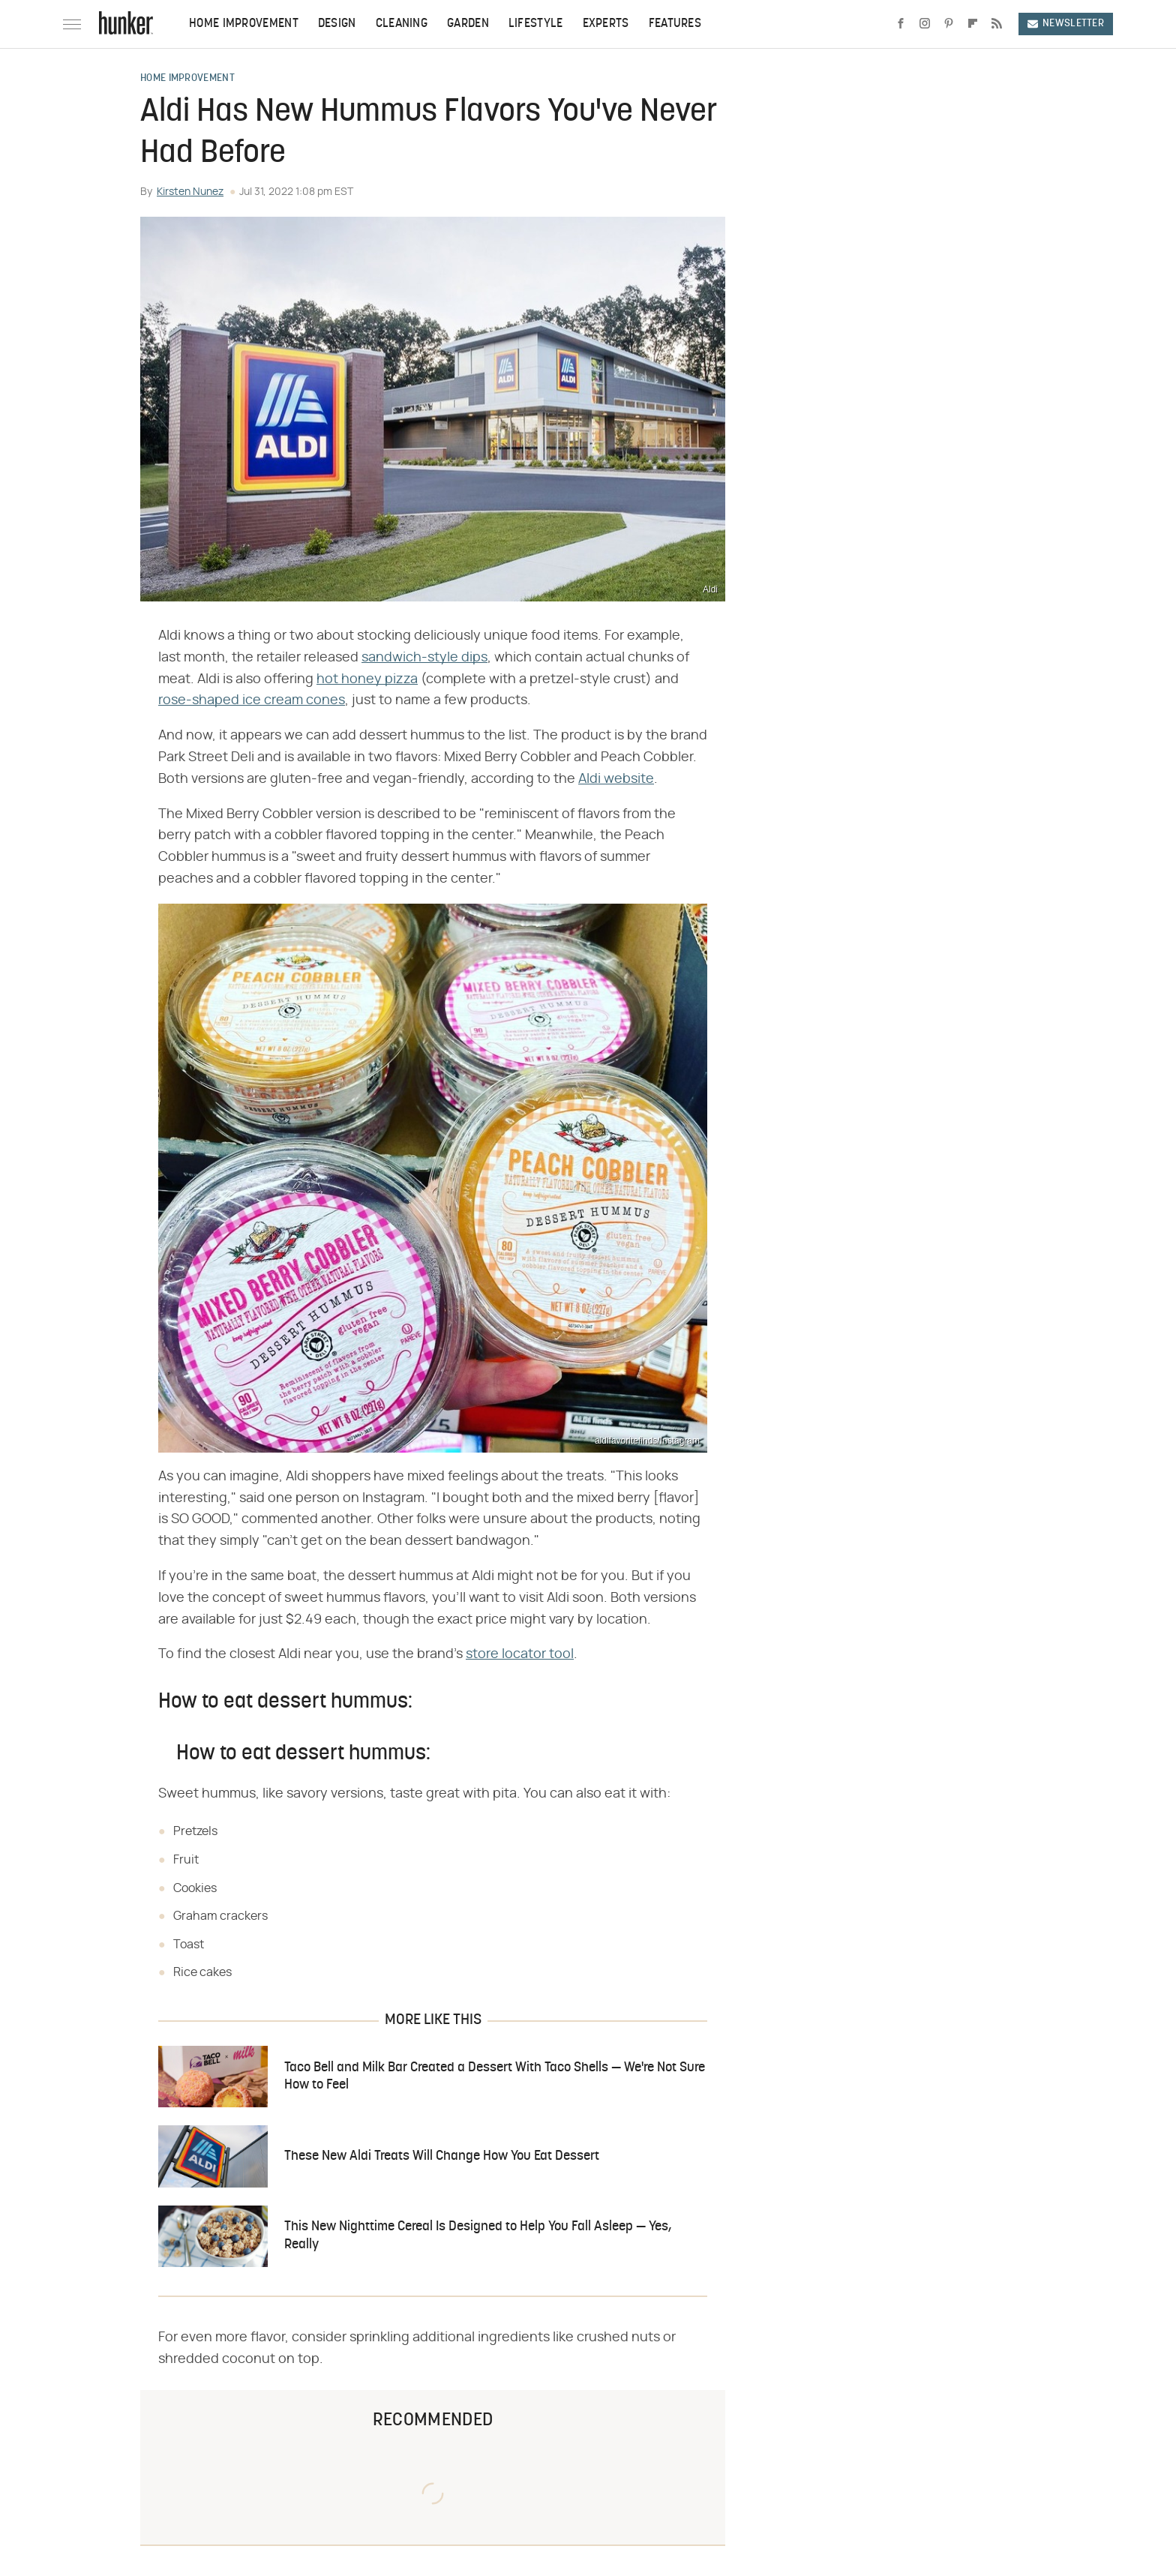 This screenshot has height=2576, width=1176. I want to click on sandwich-style dips, so click(425, 657).